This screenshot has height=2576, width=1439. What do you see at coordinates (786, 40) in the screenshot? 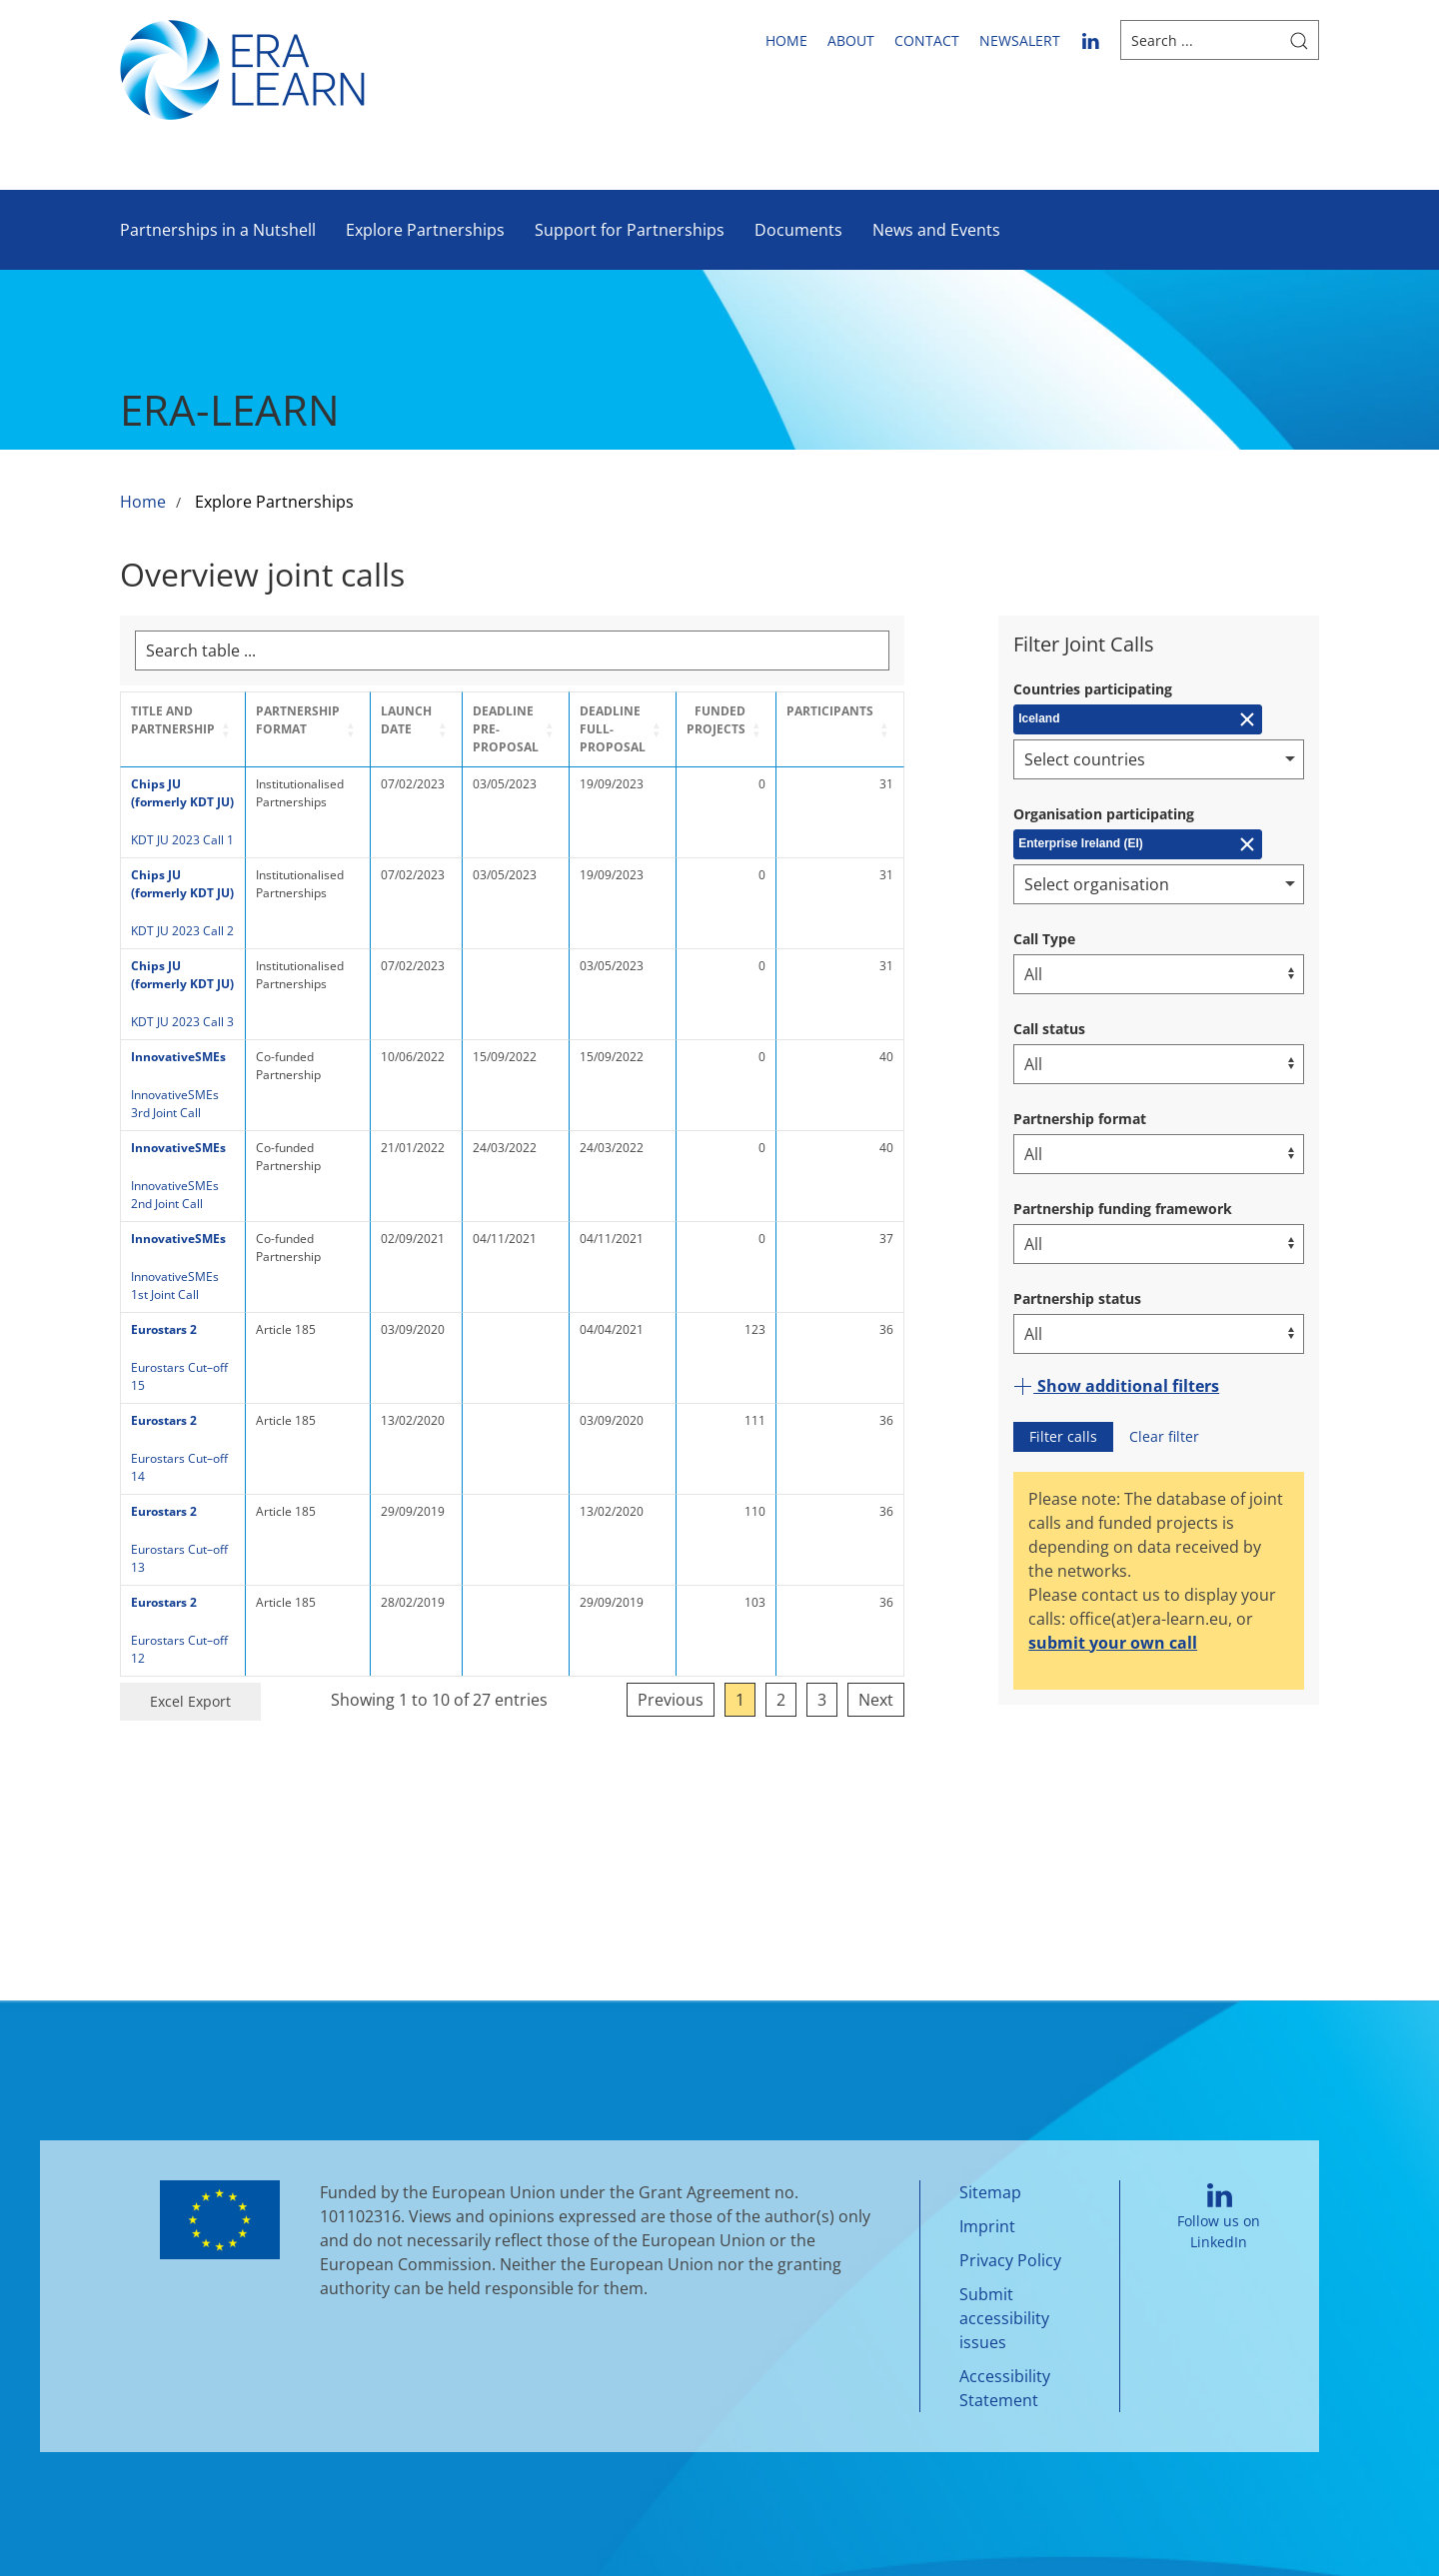
I see `Home` at bounding box center [786, 40].